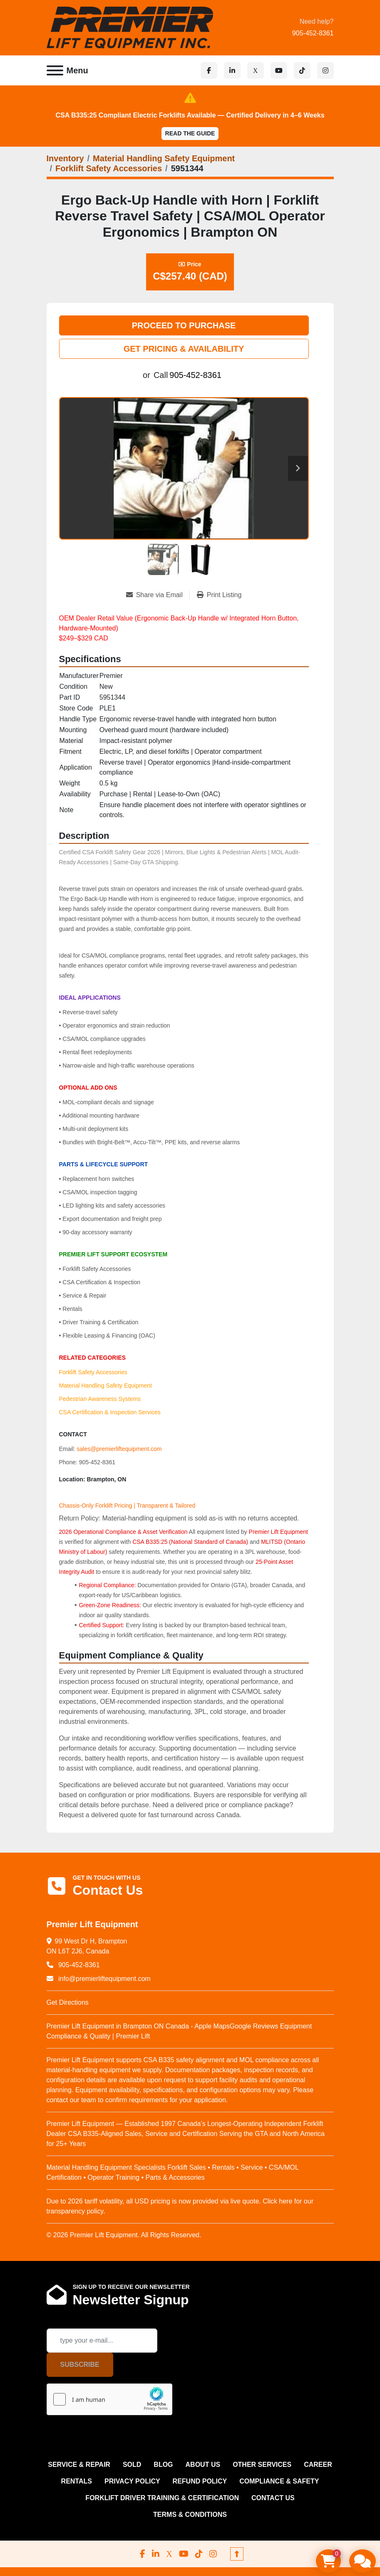 The height and width of the screenshot is (2576, 380). What do you see at coordinates (279, 2481) in the screenshot?
I see `COMPLIANCE & SAFETY` at bounding box center [279, 2481].